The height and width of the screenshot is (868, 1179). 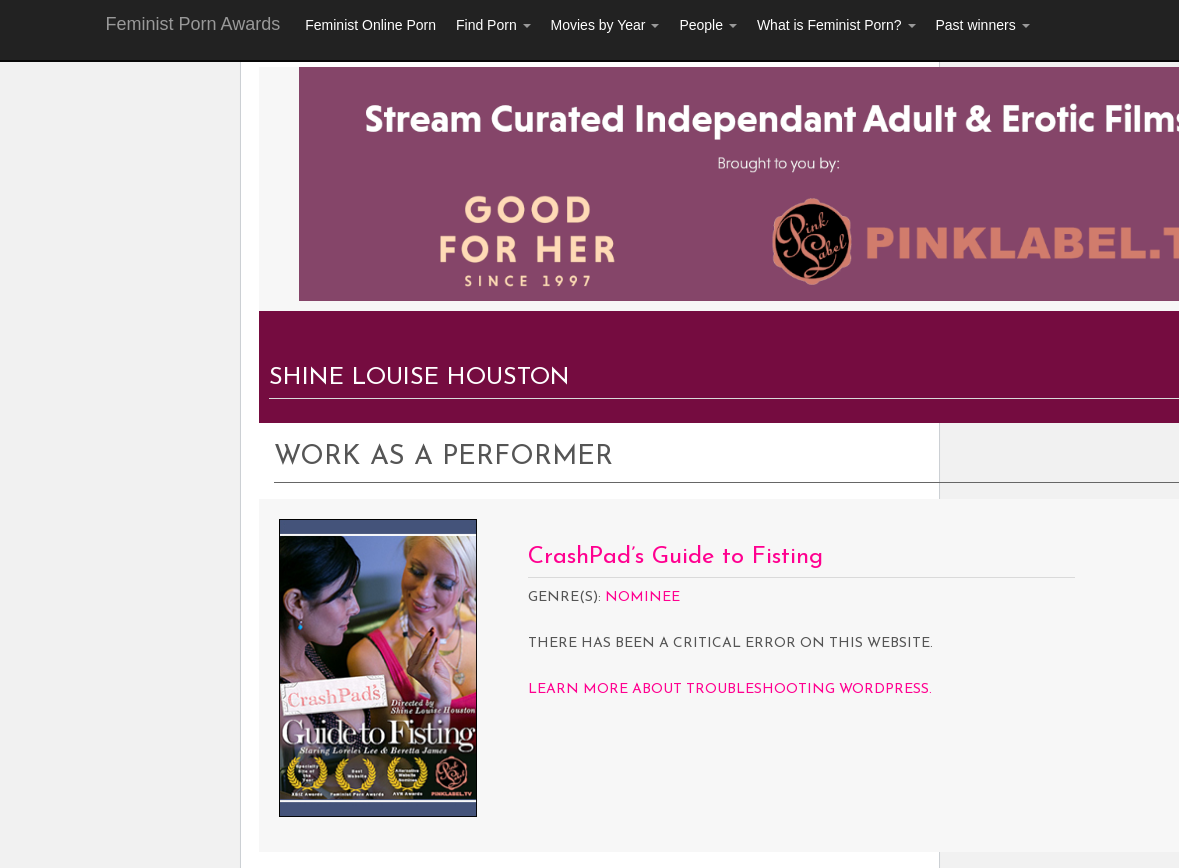 What do you see at coordinates (983, 25) in the screenshot?
I see `Past winners` at bounding box center [983, 25].